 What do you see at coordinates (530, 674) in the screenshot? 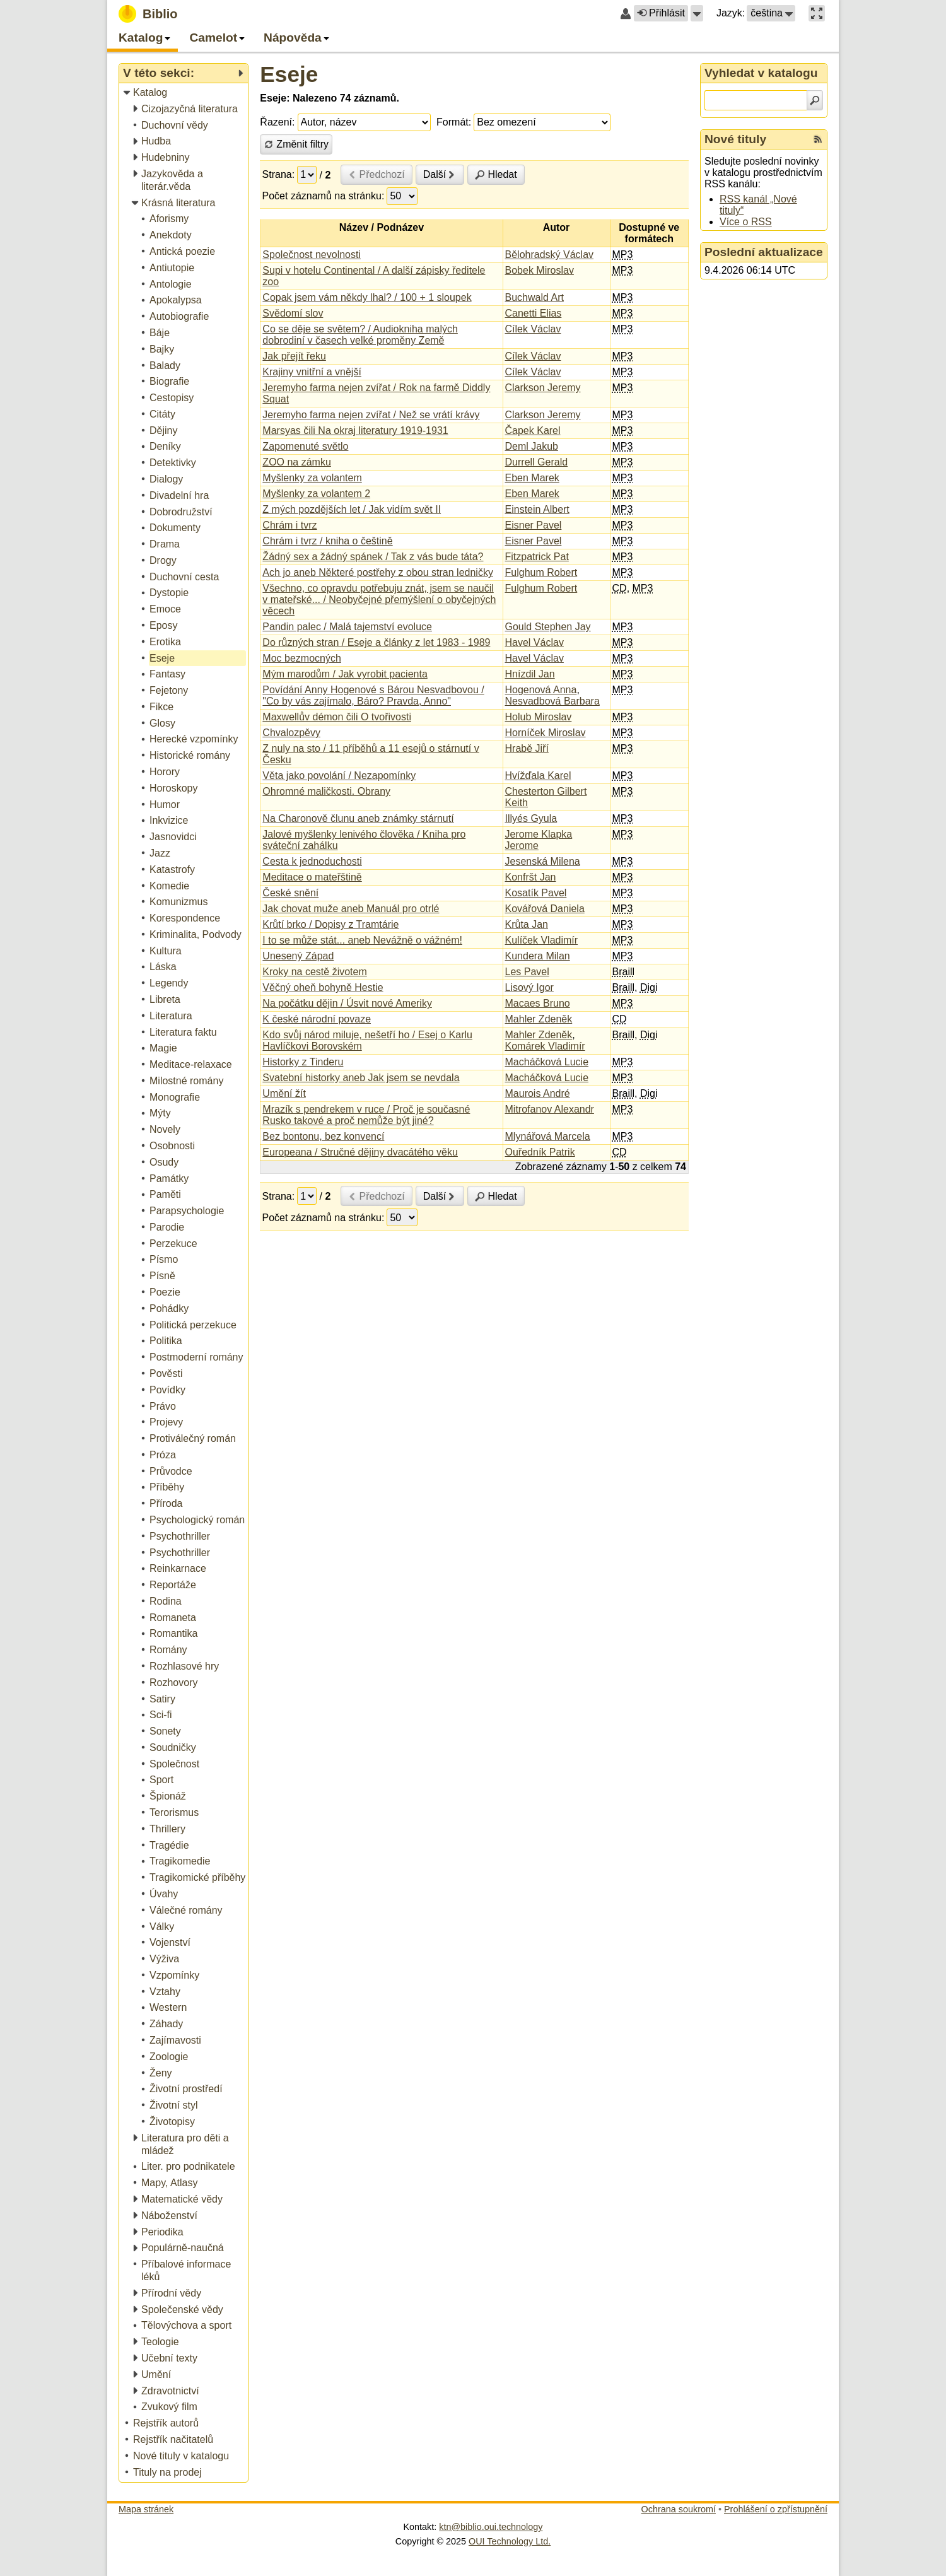
I see `Hnízdil Jan` at bounding box center [530, 674].